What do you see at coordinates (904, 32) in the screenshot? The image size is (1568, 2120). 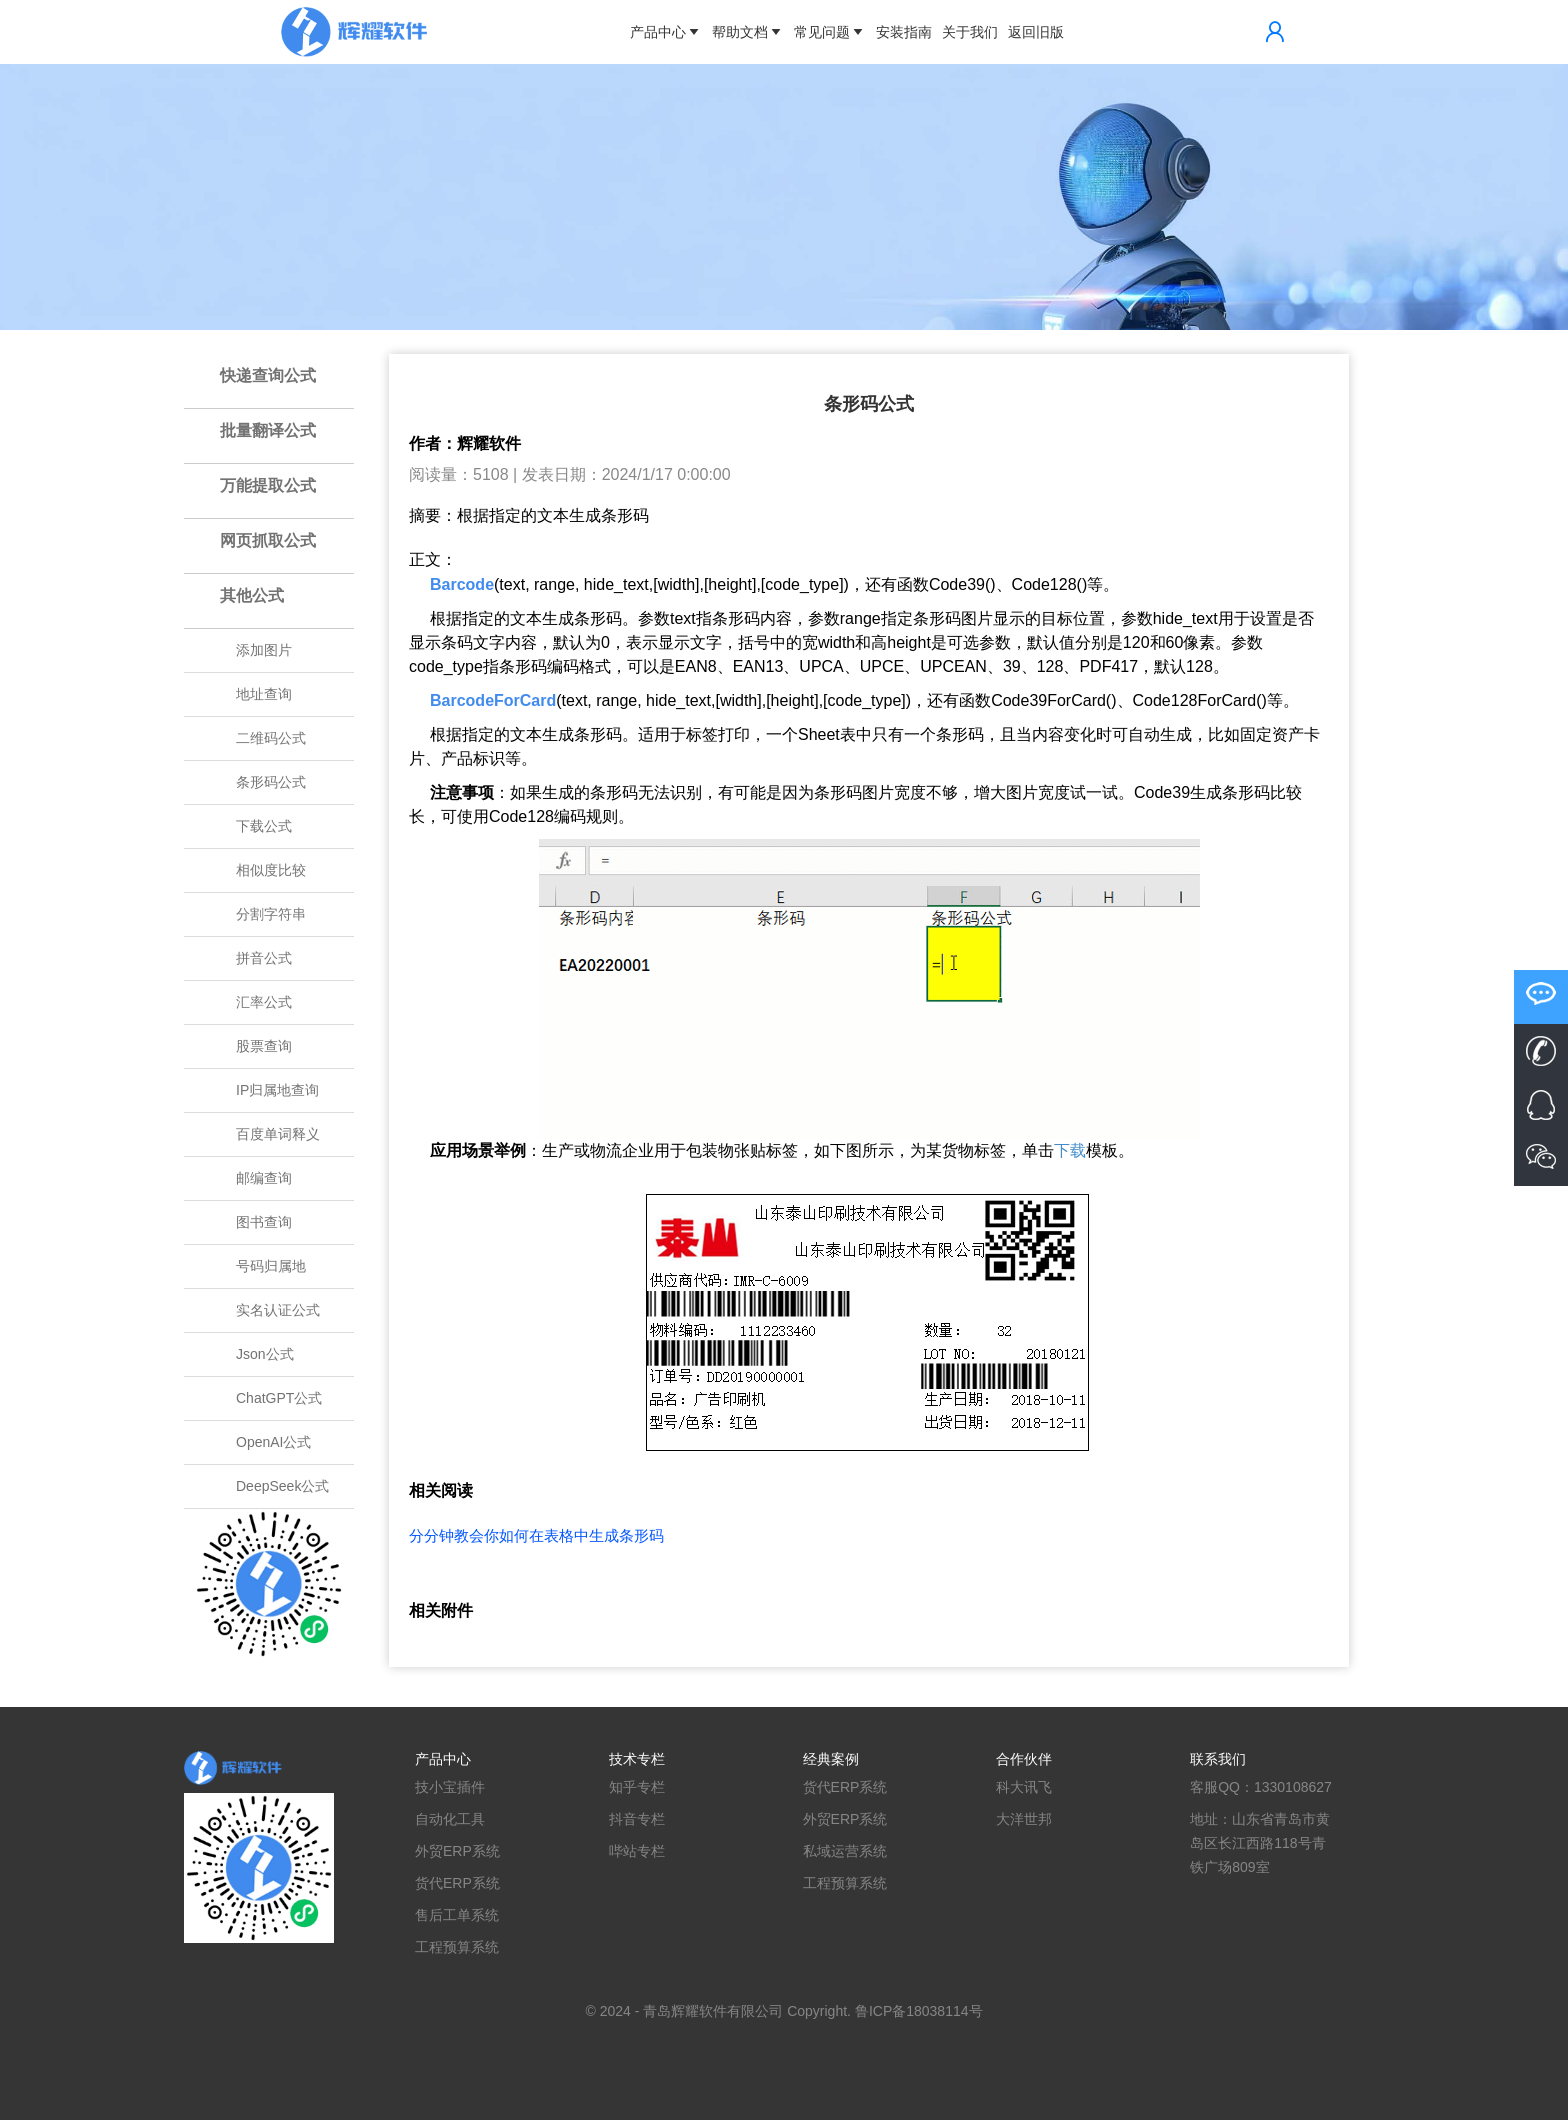 I see `安装指南` at bounding box center [904, 32].